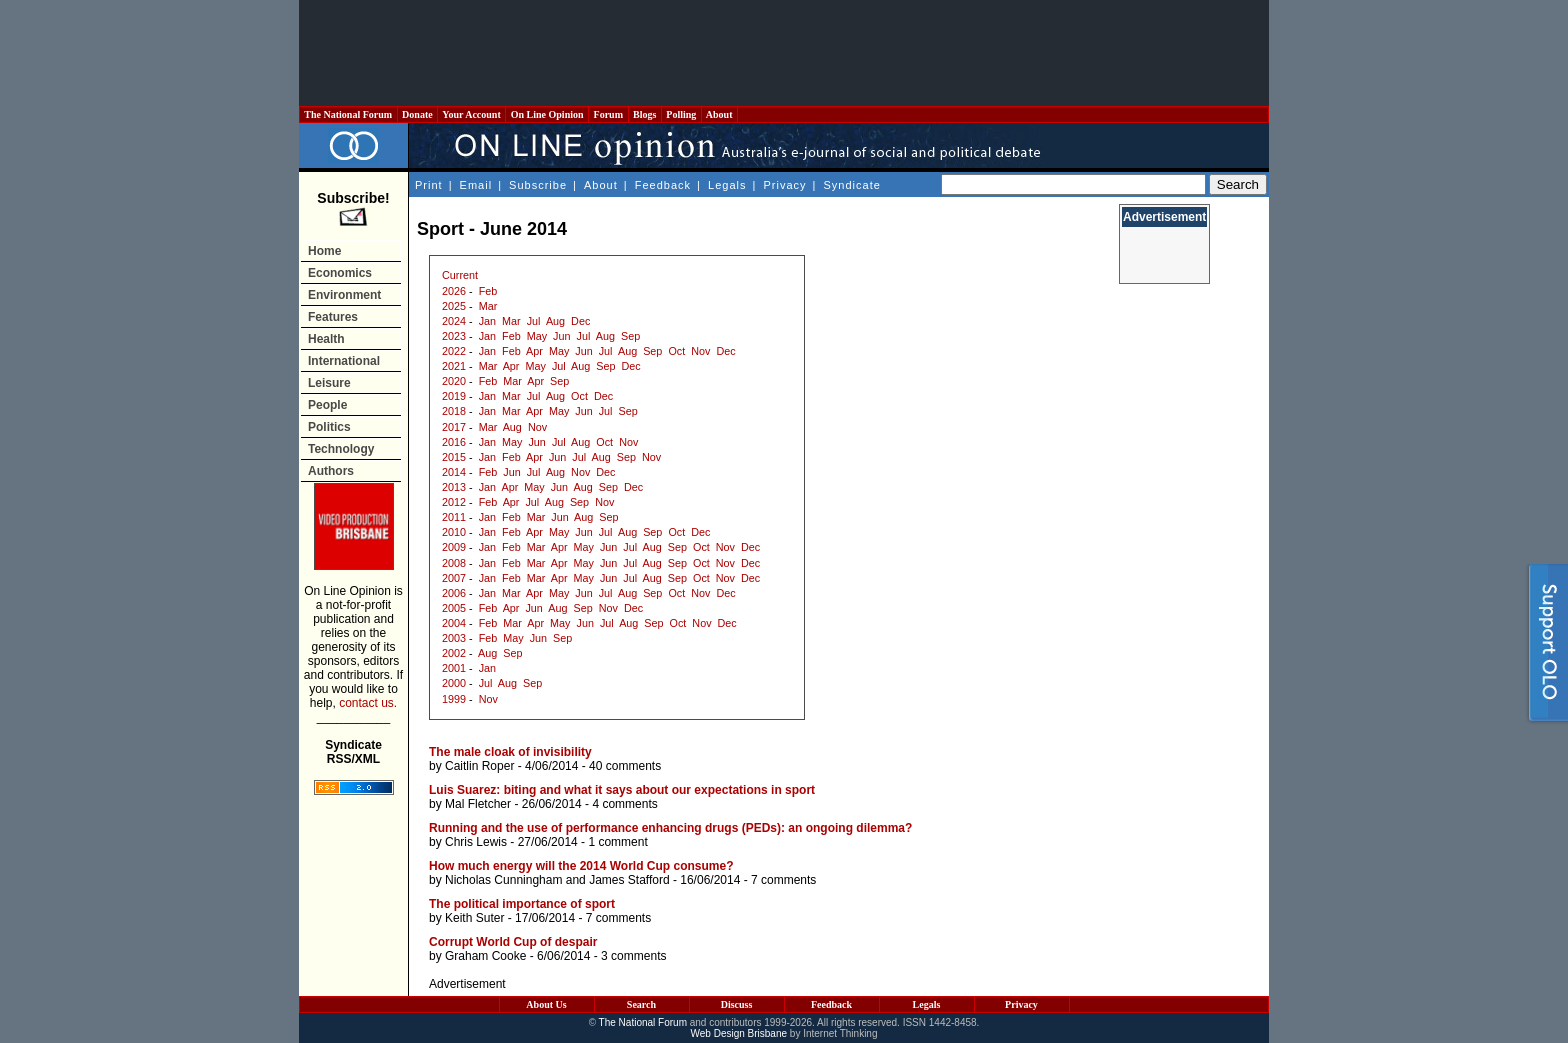  What do you see at coordinates (341, 449) in the screenshot?
I see `Technology` at bounding box center [341, 449].